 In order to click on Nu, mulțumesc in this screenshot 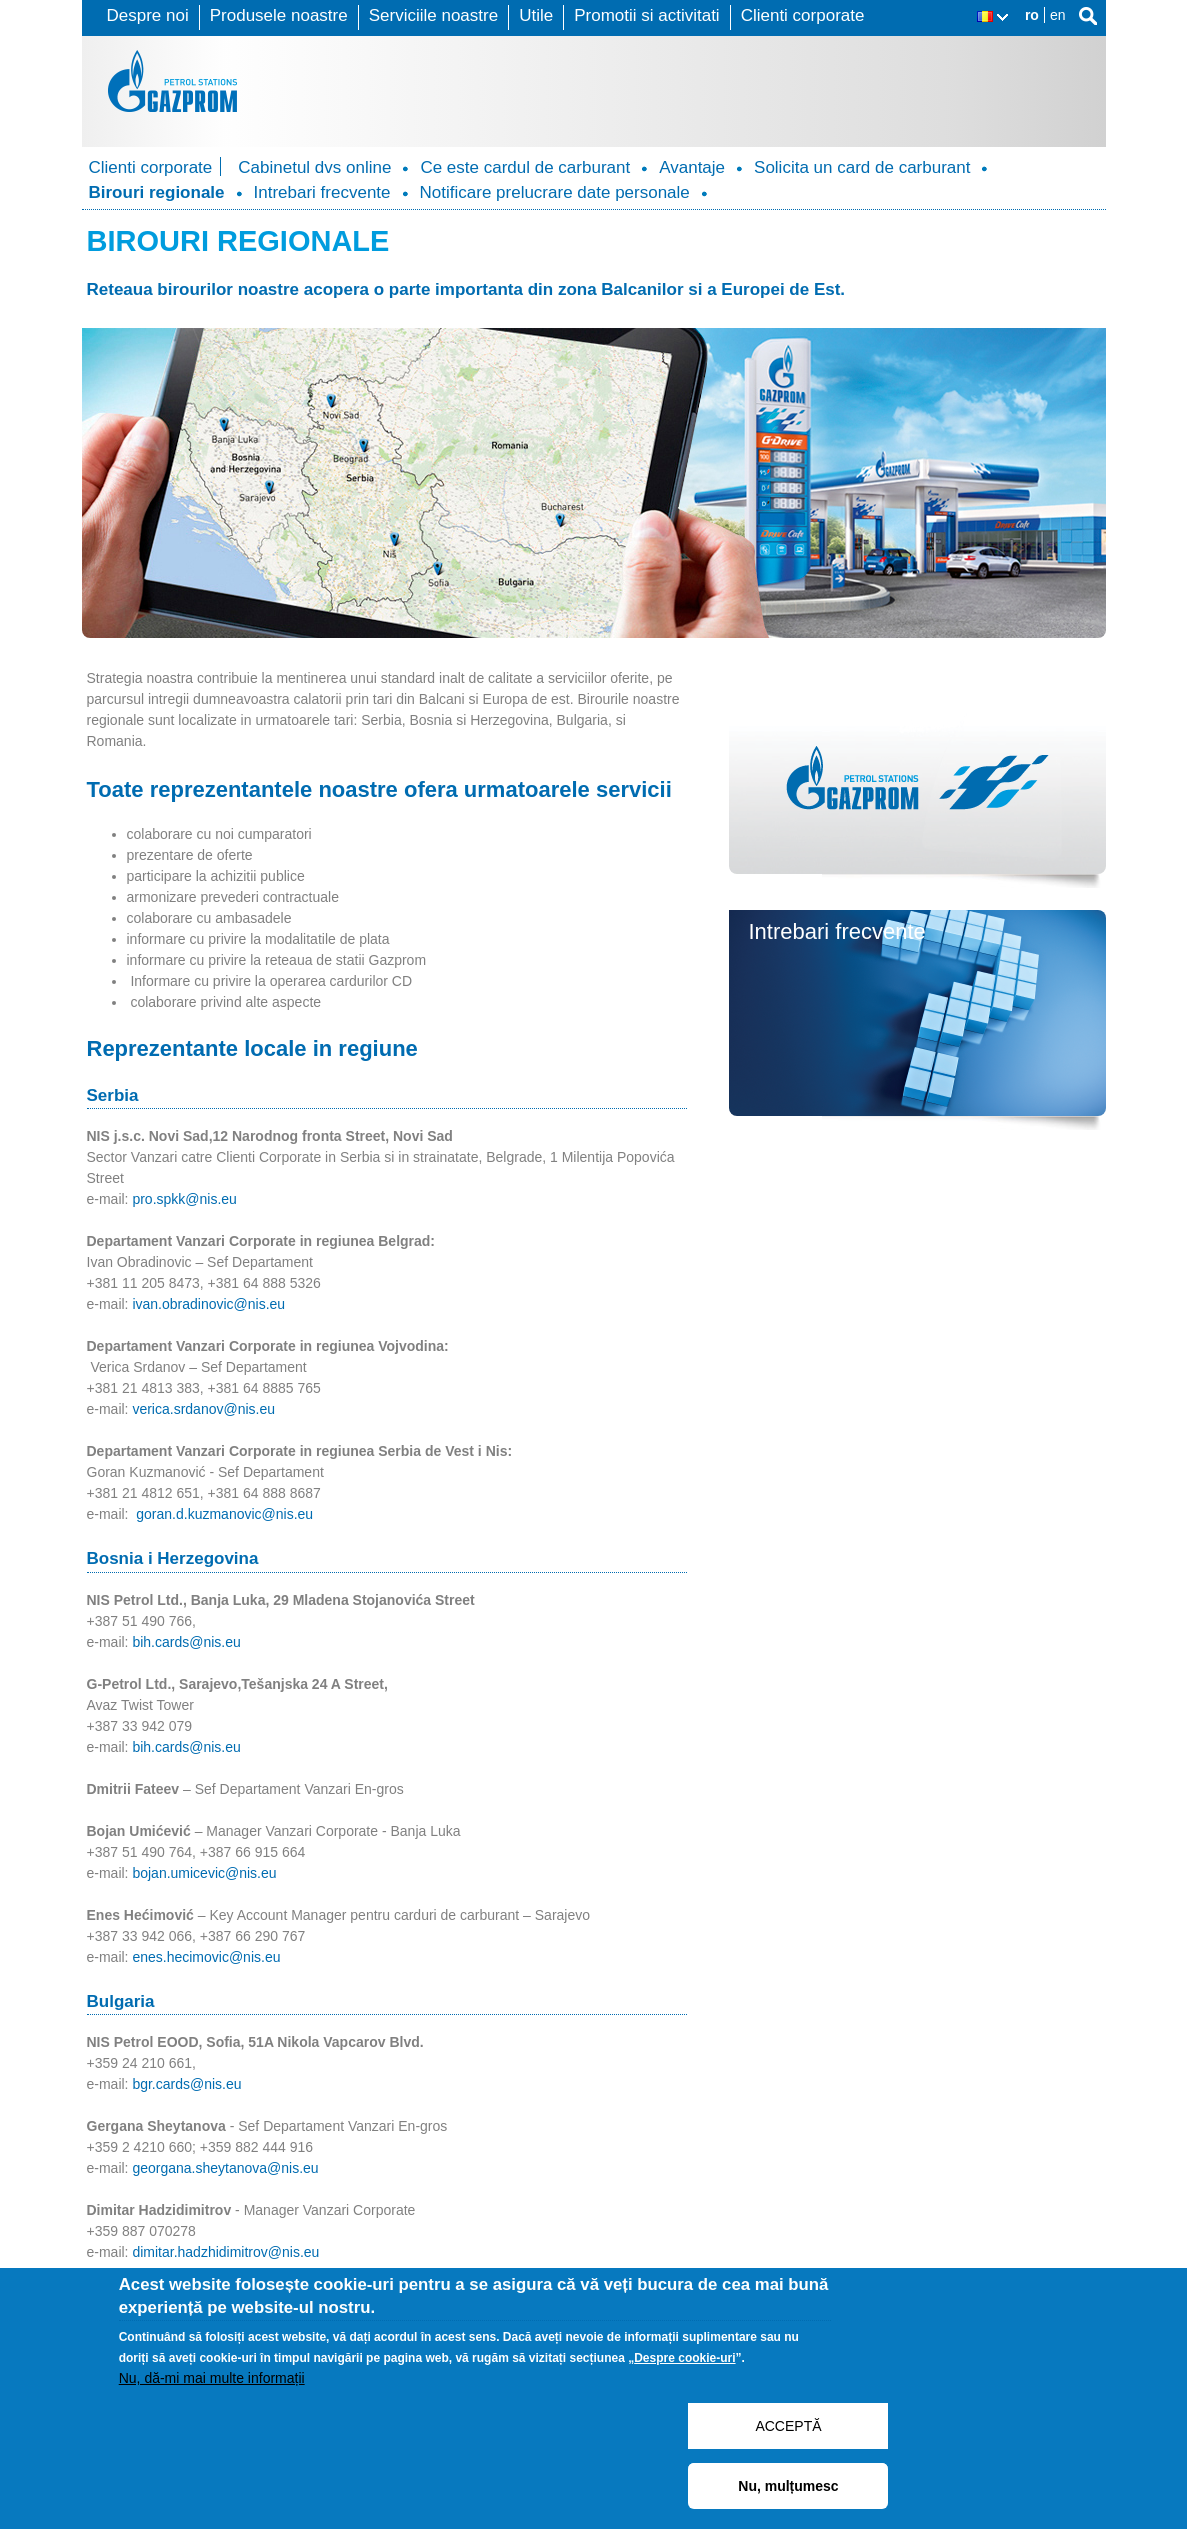, I will do `click(788, 2486)`.